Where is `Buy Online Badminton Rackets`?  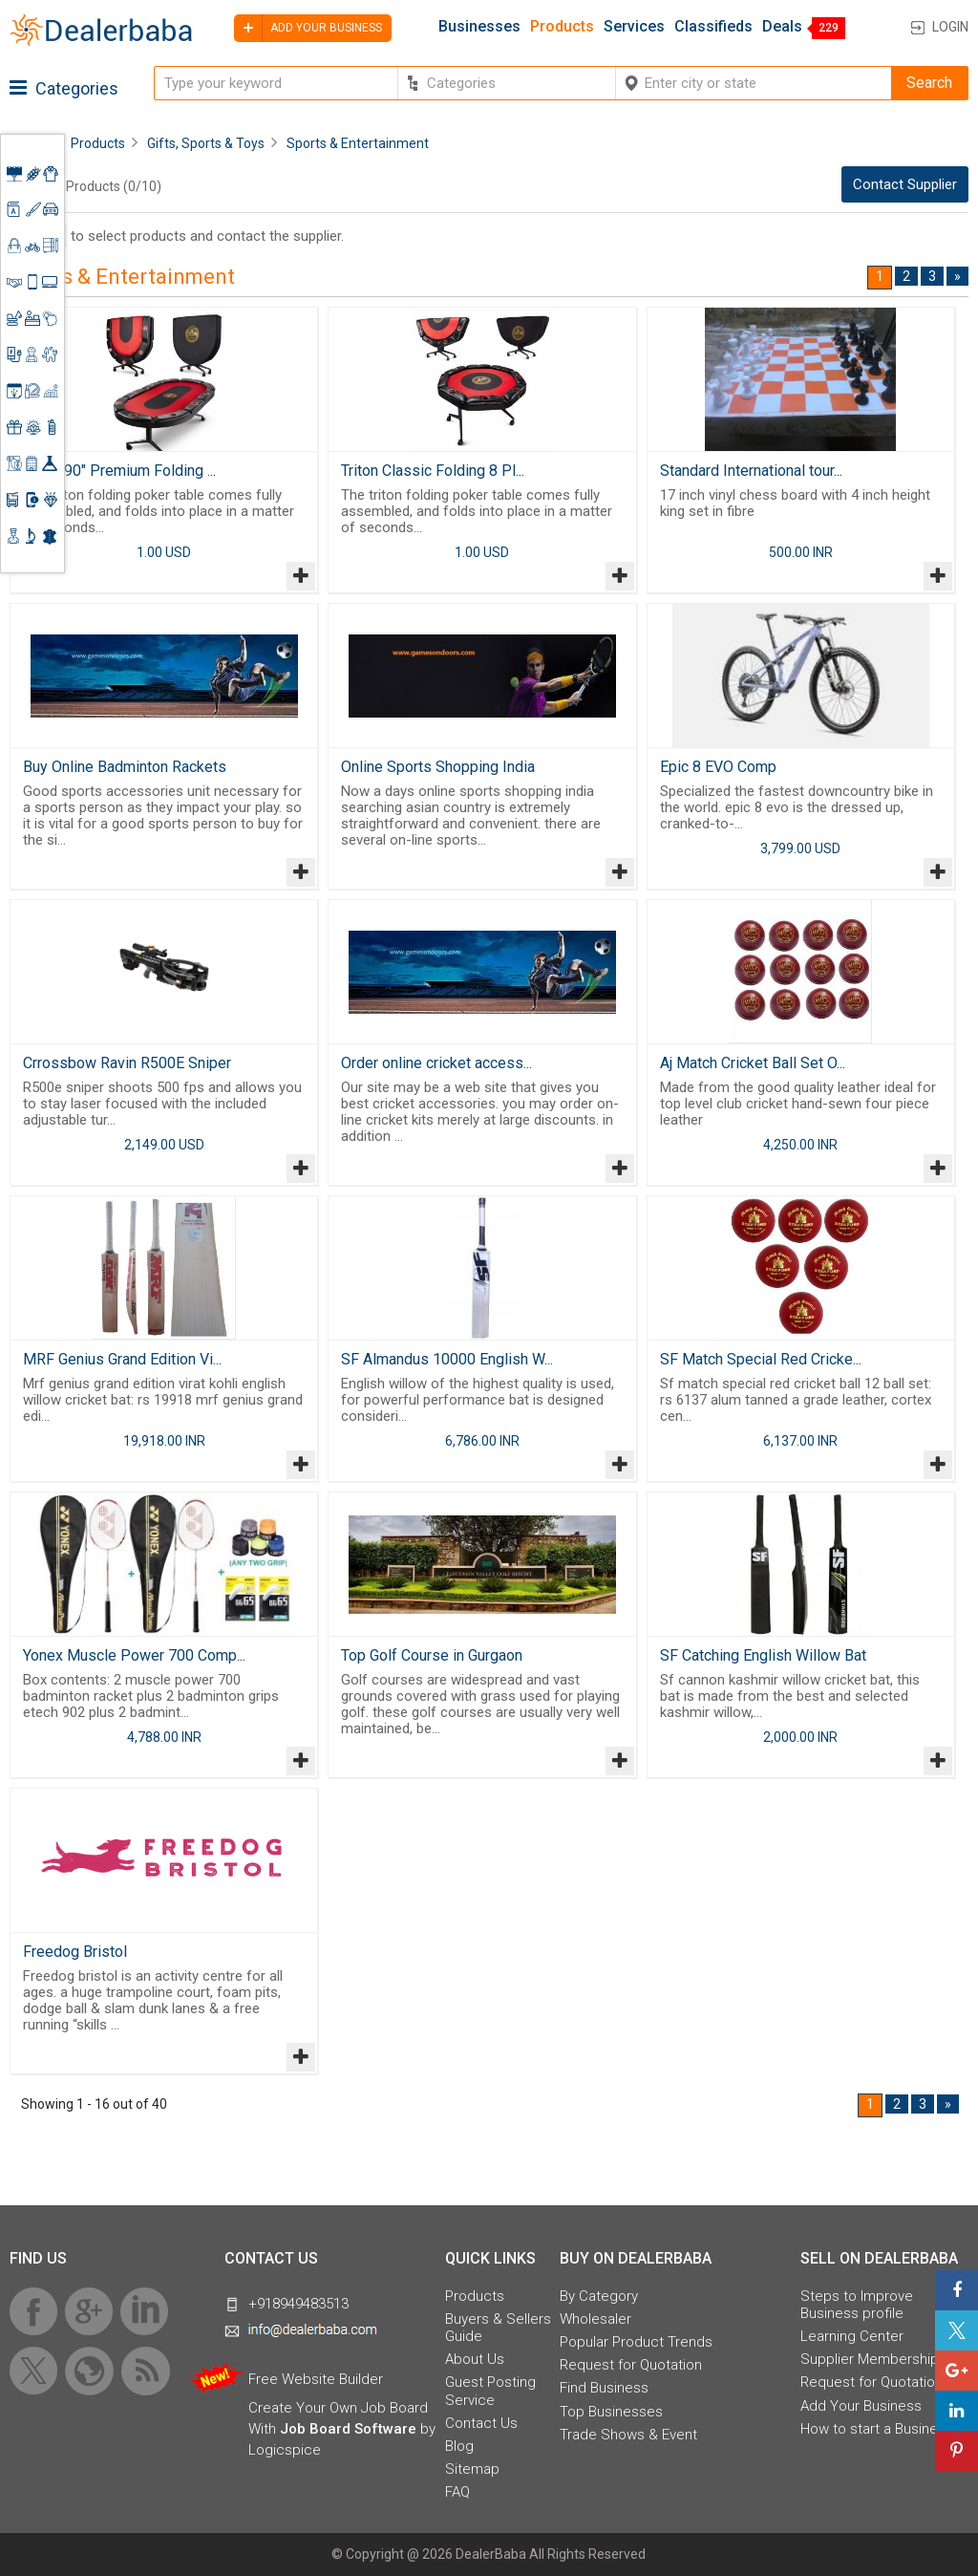
Buy Online Badminton Rackets is located at coordinates (124, 767).